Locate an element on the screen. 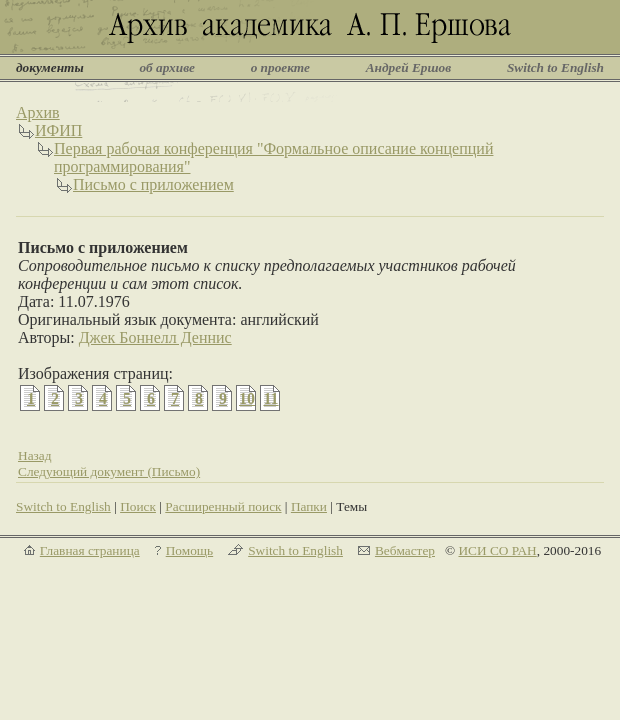  Назад is located at coordinates (35, 455).